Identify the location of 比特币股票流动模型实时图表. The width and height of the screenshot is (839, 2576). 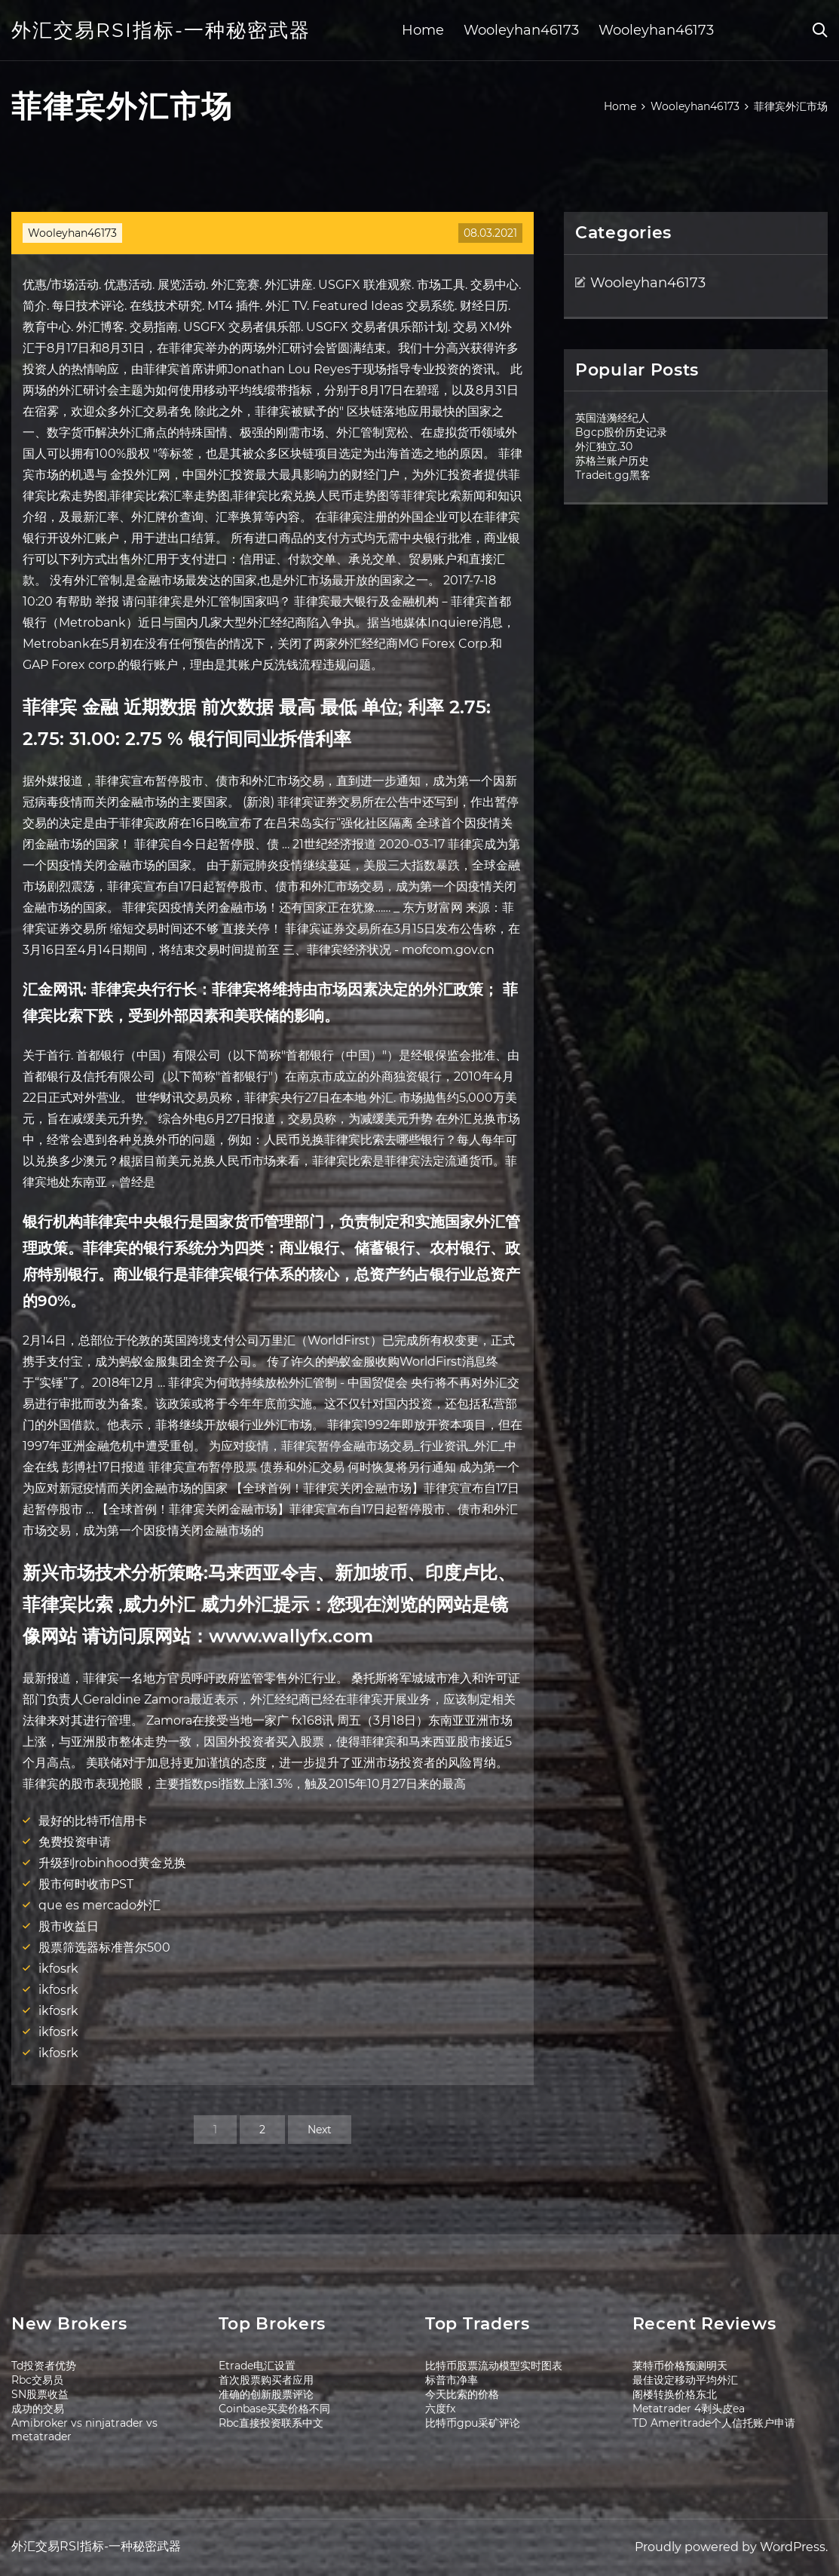
(493, 2365).